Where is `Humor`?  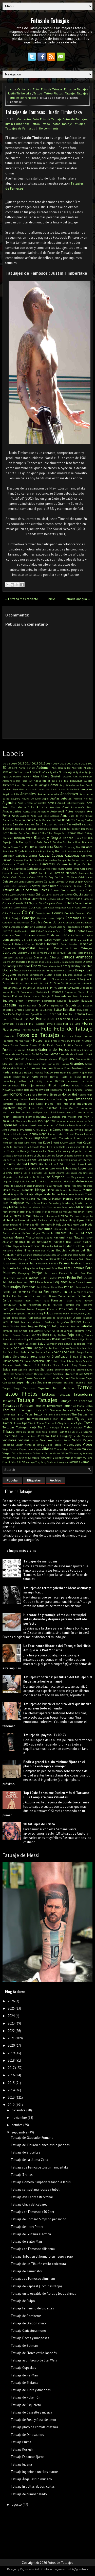
Humor is located at coordinates (41, 1099).